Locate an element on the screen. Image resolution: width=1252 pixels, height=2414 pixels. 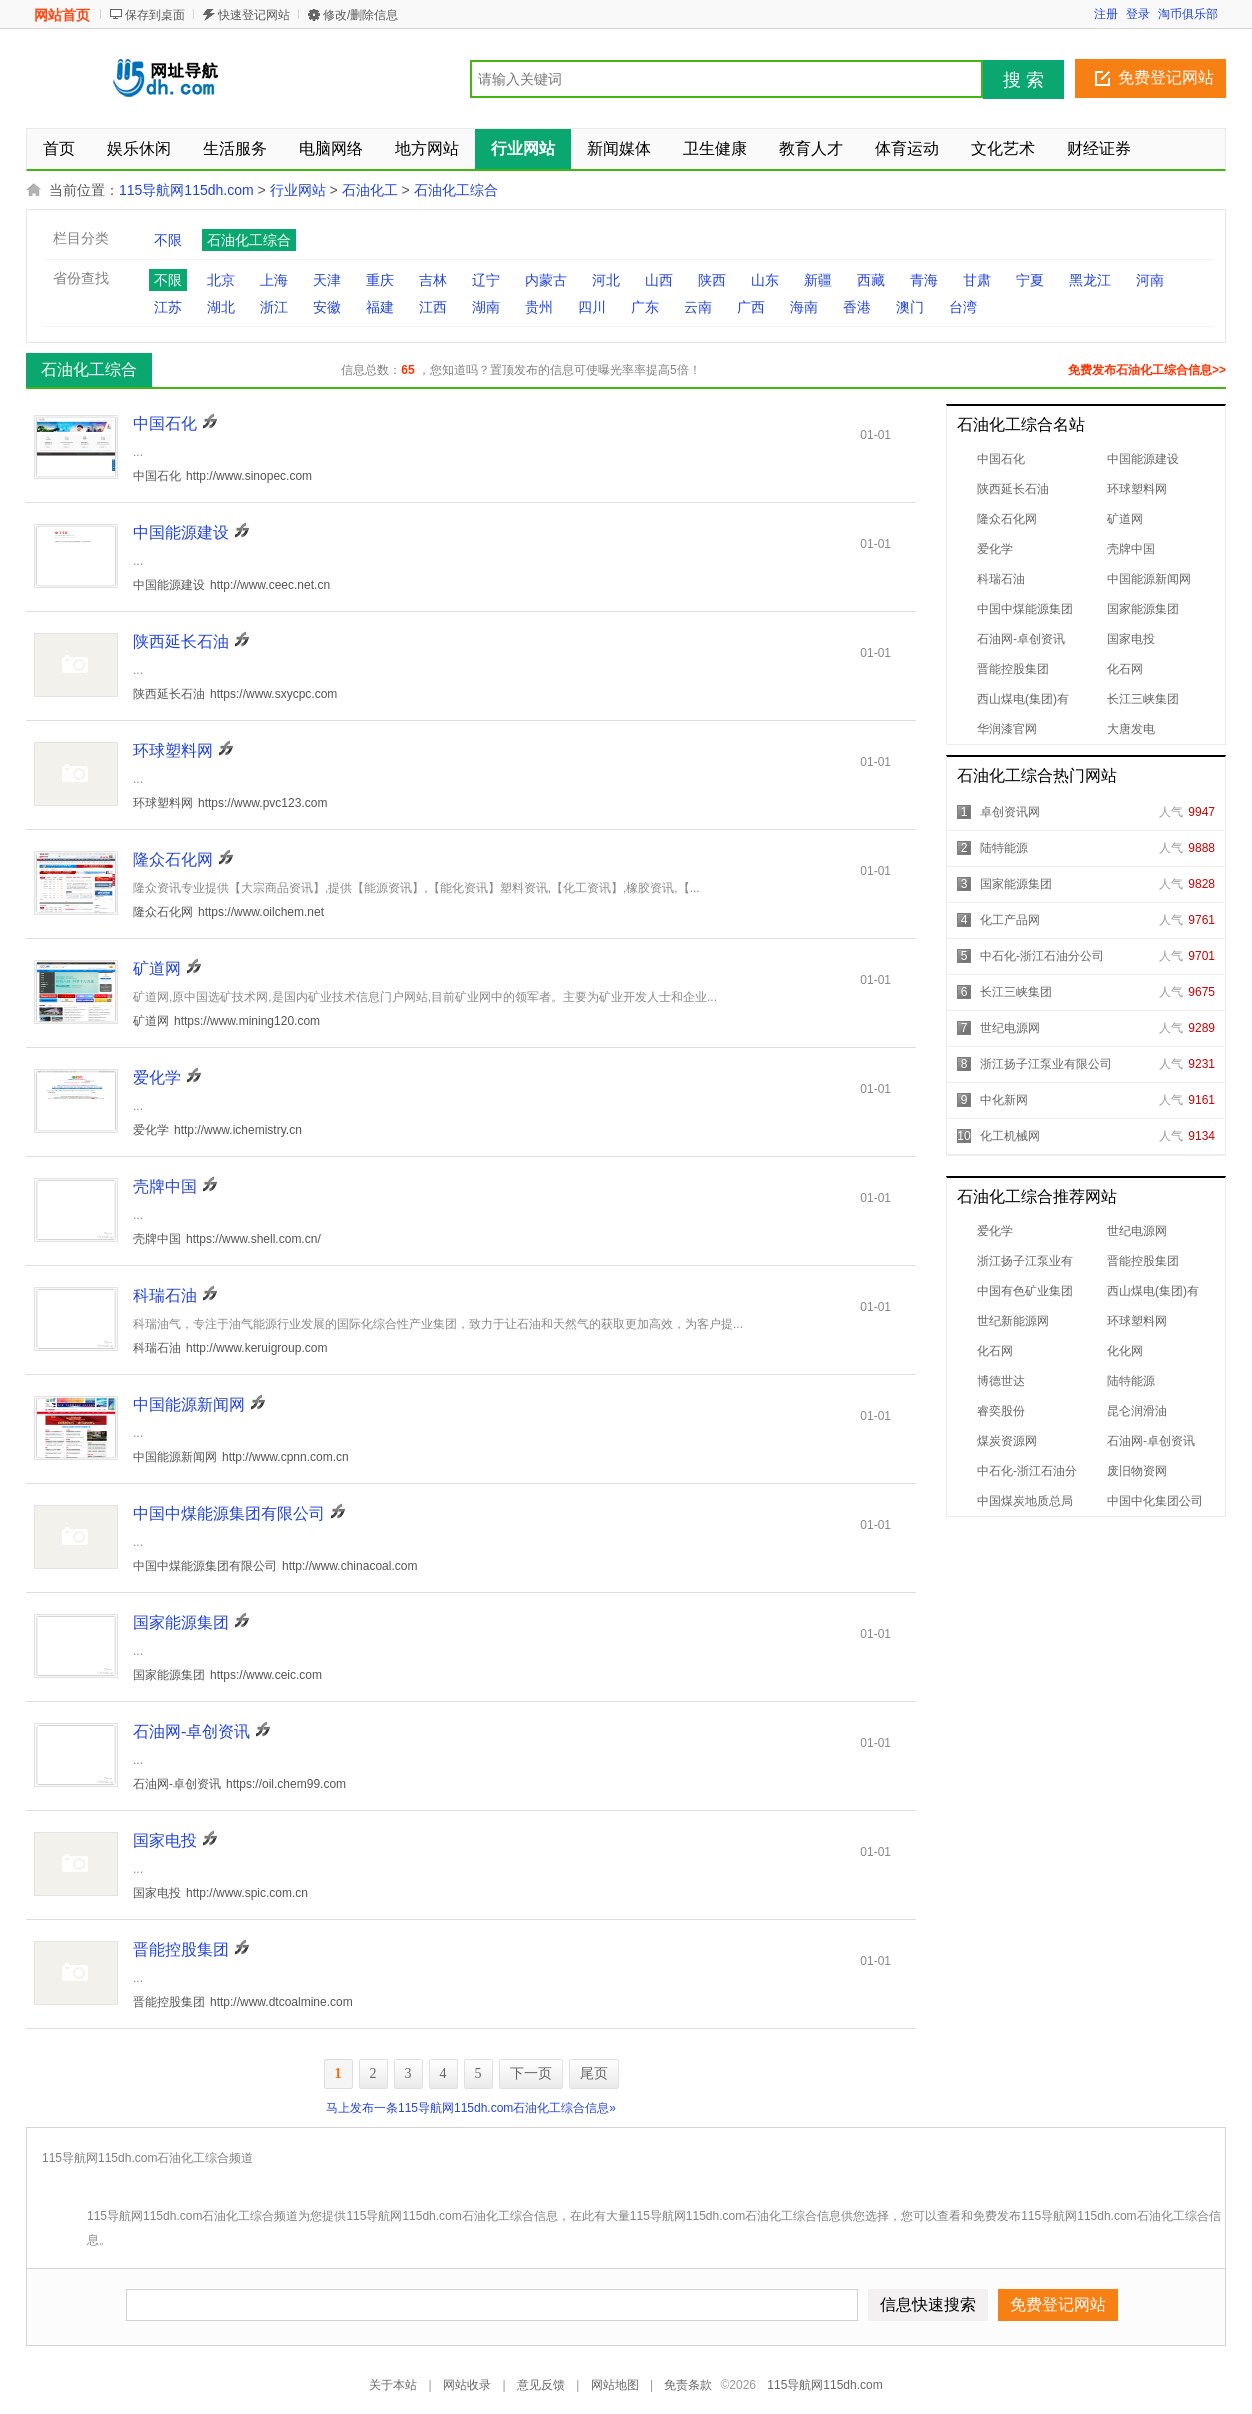
石油化工综合 is located at coordinates (456, 190).